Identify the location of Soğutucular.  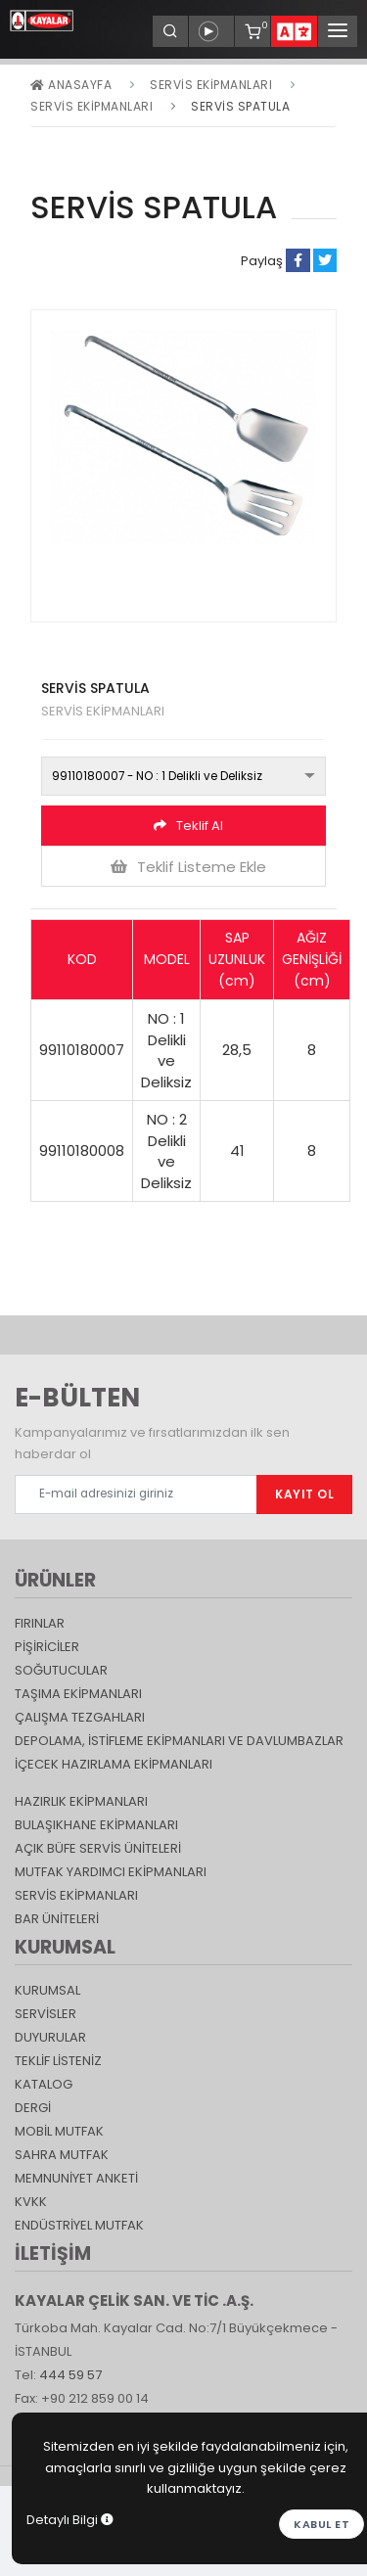
(61, 1670).